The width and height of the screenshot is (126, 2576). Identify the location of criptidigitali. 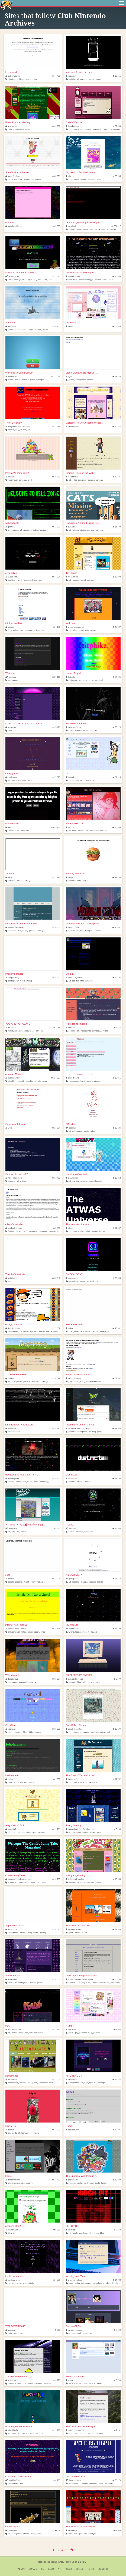
(11, 2530).